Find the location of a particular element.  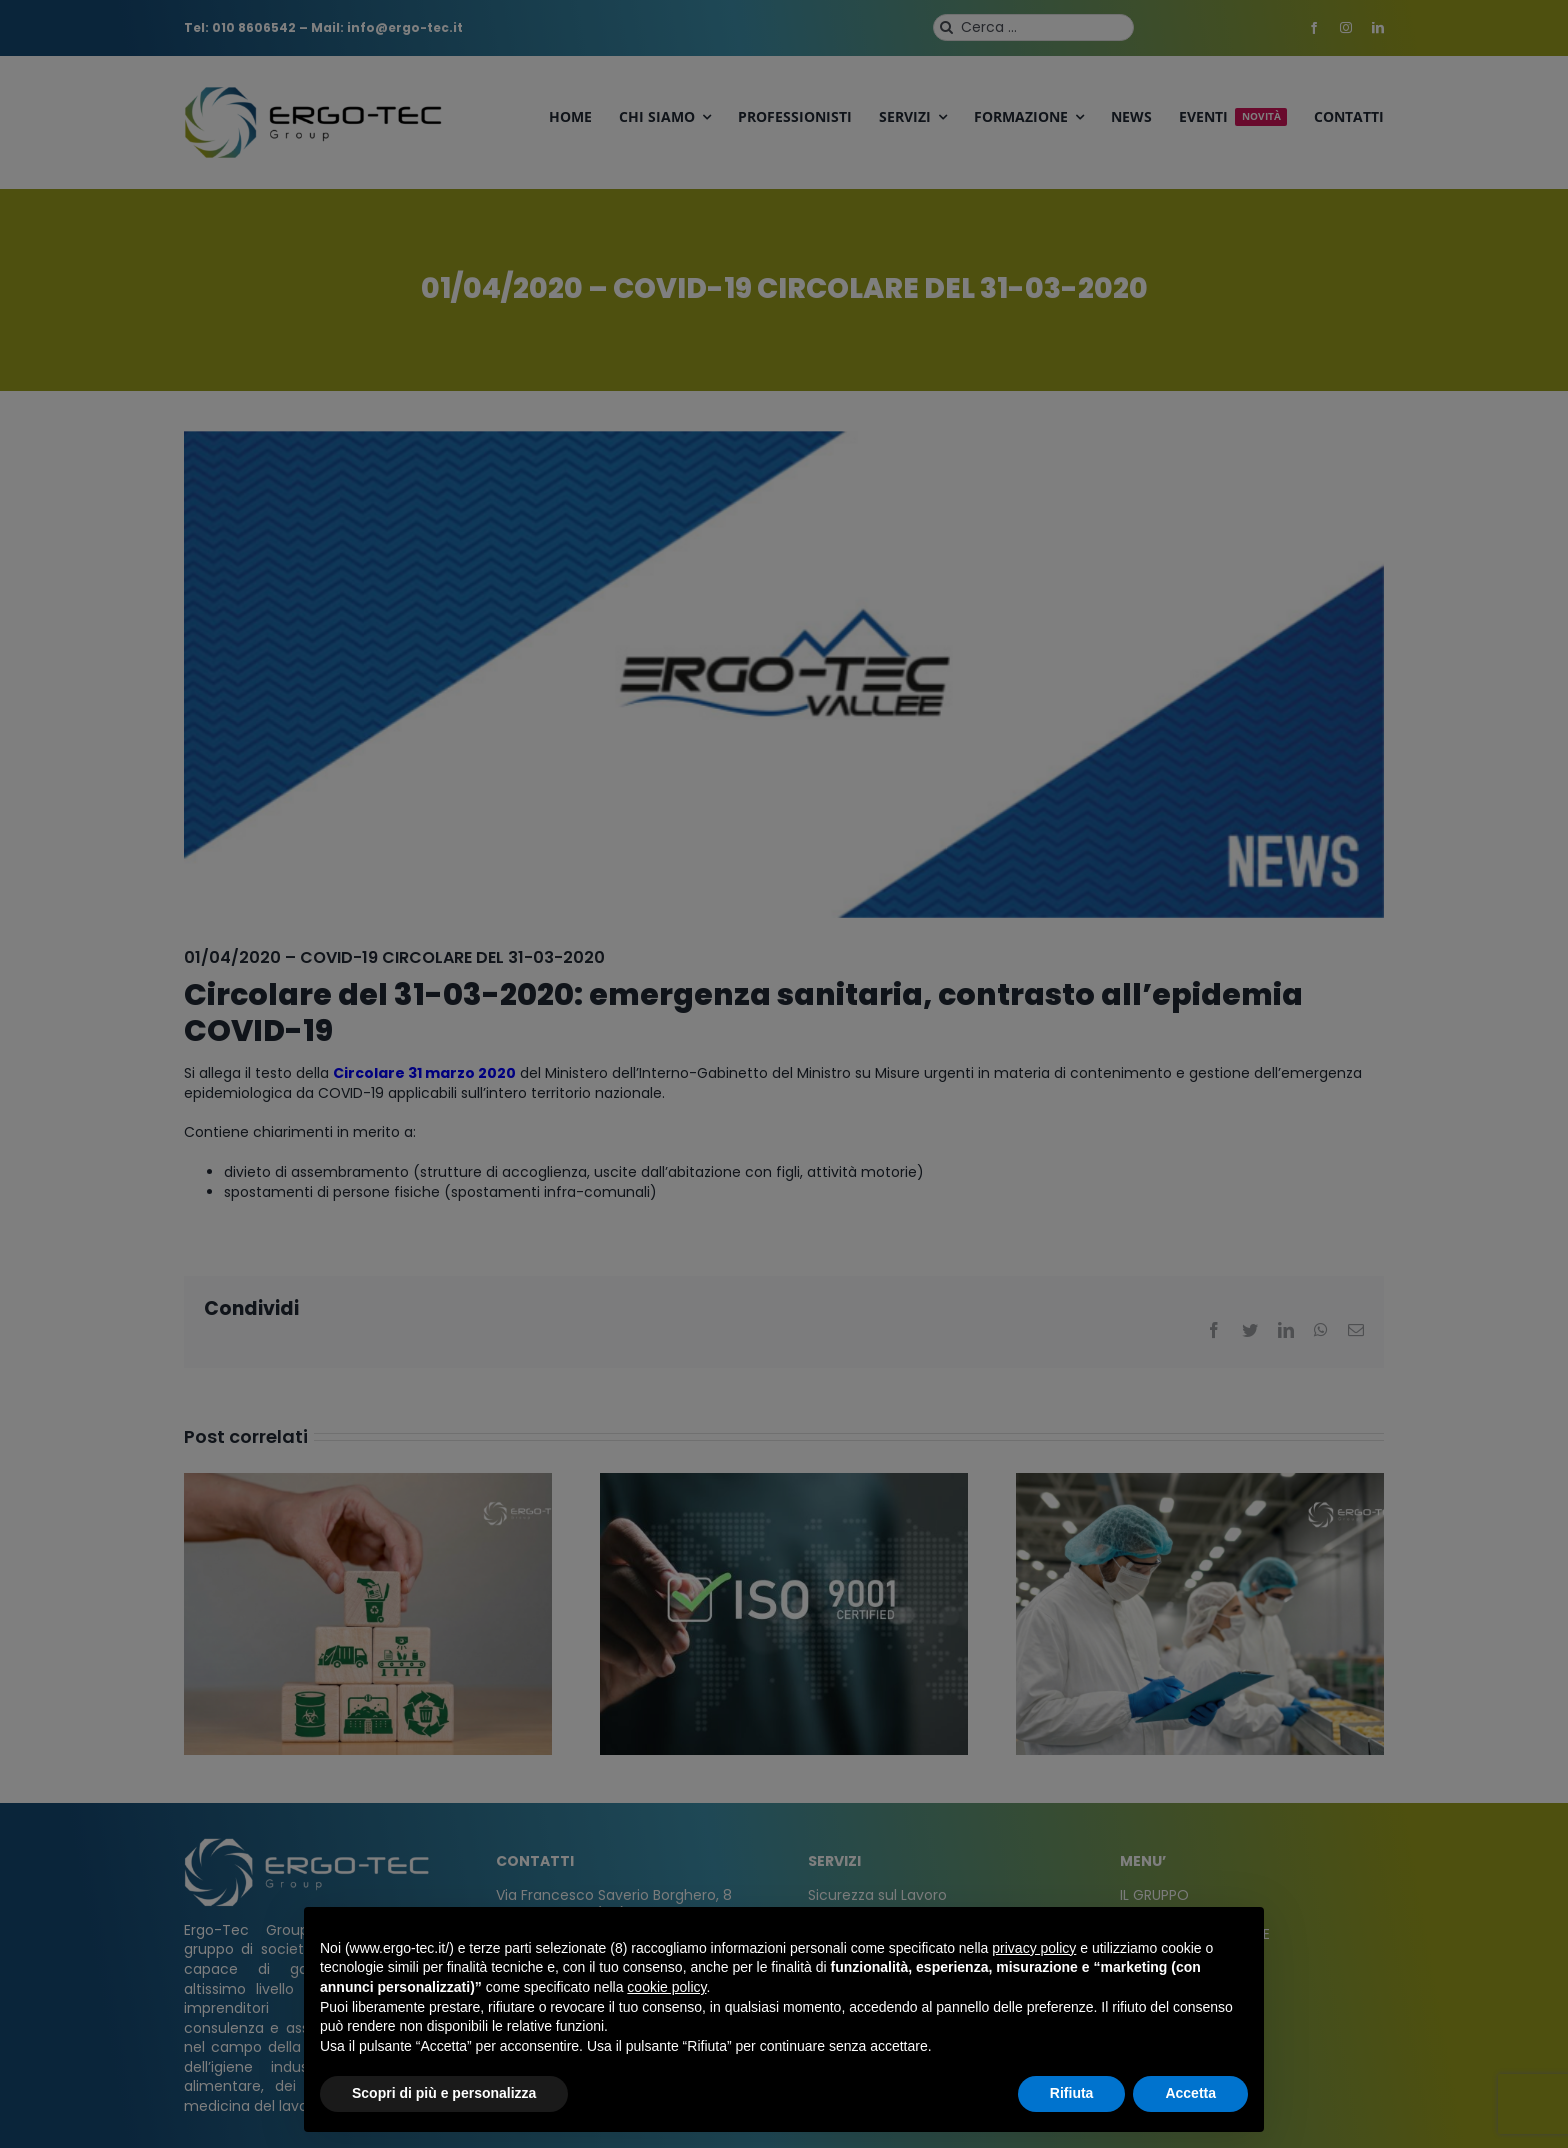

Accetta [button] is located at coordinates (1190, 2093).